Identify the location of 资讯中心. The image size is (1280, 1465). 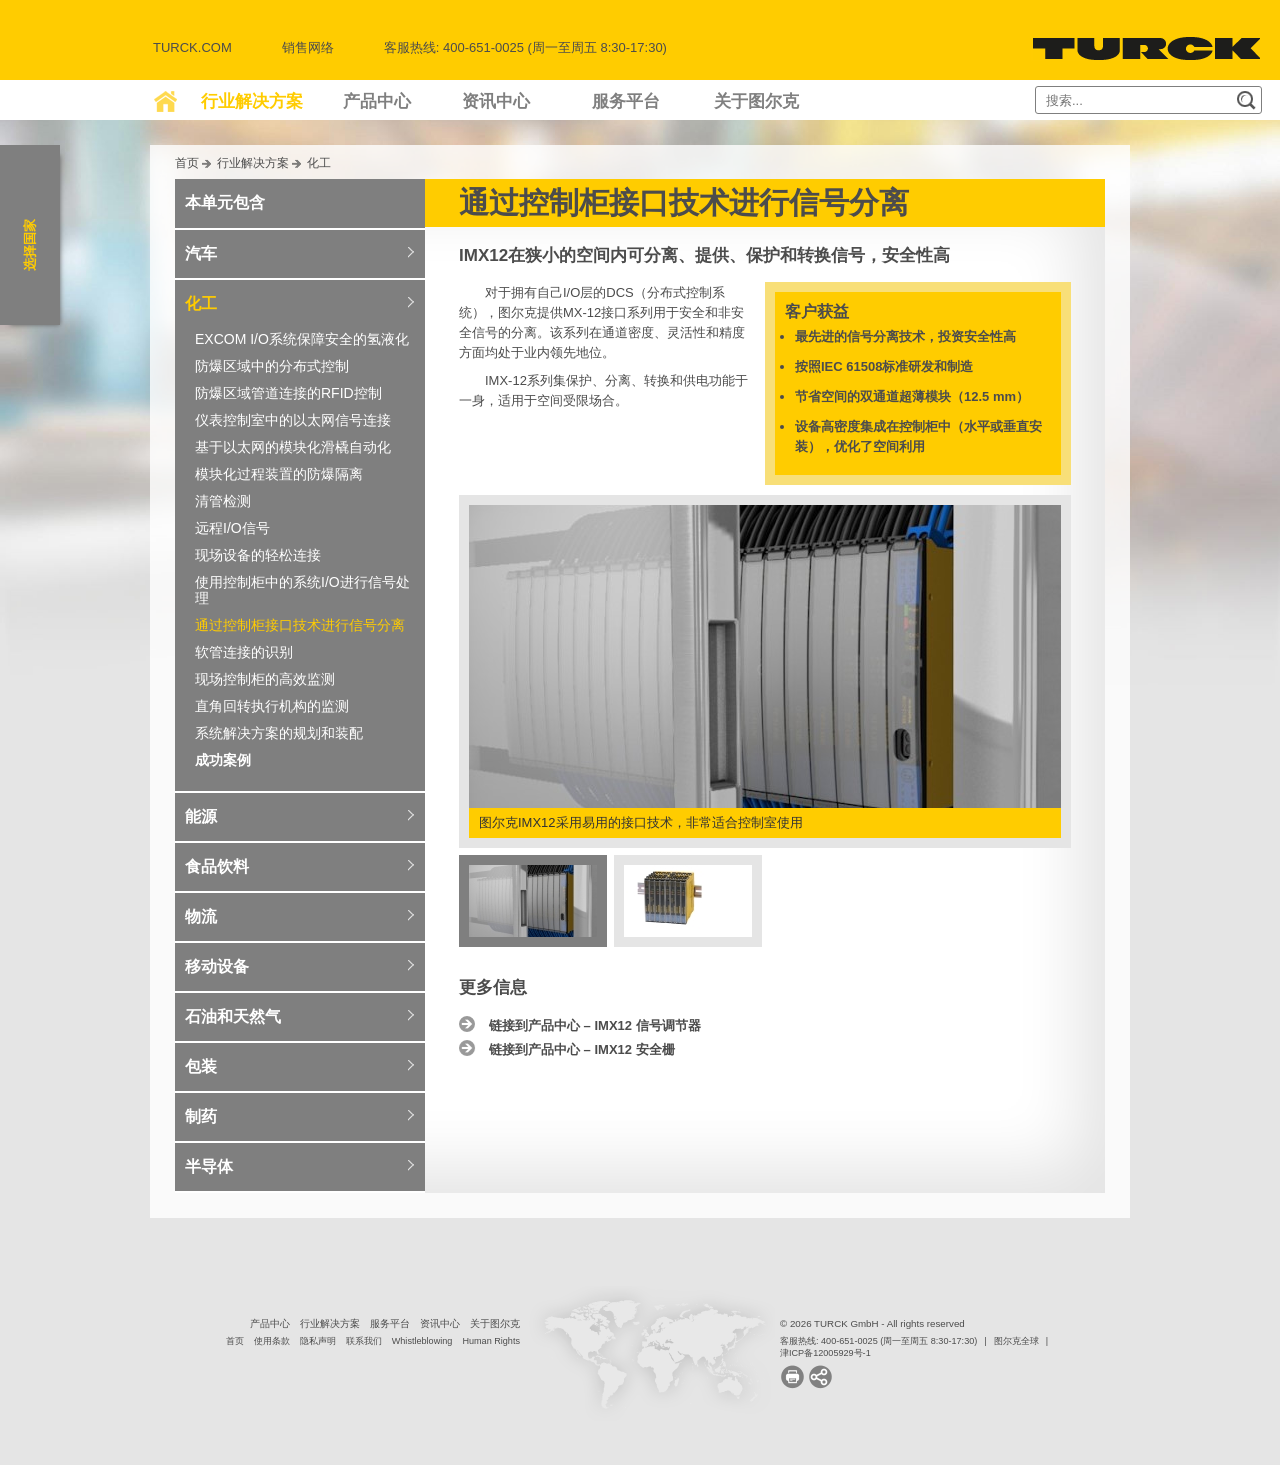
(496, 101).